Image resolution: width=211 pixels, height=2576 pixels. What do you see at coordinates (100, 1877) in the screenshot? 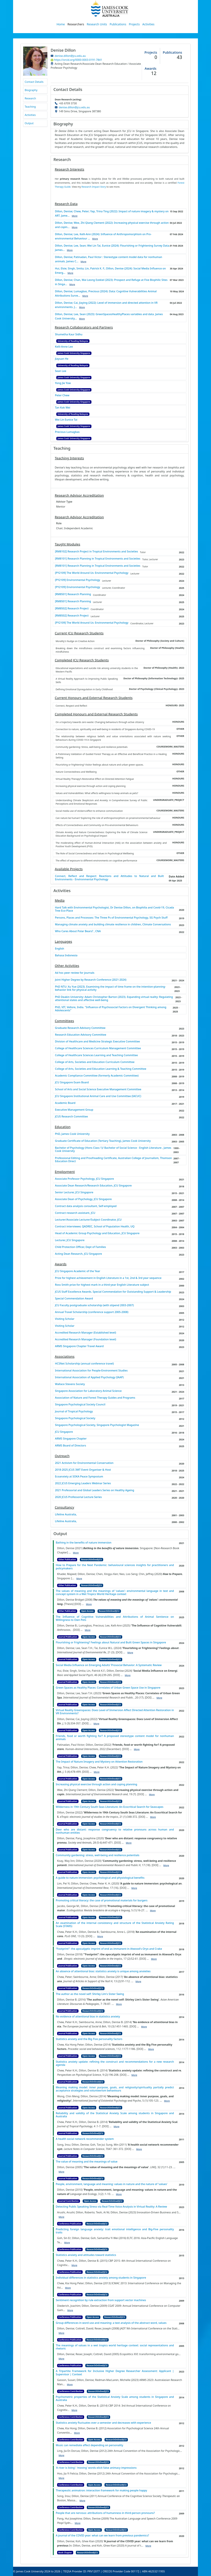
I see `A guide to nature immersion: psychological and physiological benefits` at bounding box center [100, 1877].